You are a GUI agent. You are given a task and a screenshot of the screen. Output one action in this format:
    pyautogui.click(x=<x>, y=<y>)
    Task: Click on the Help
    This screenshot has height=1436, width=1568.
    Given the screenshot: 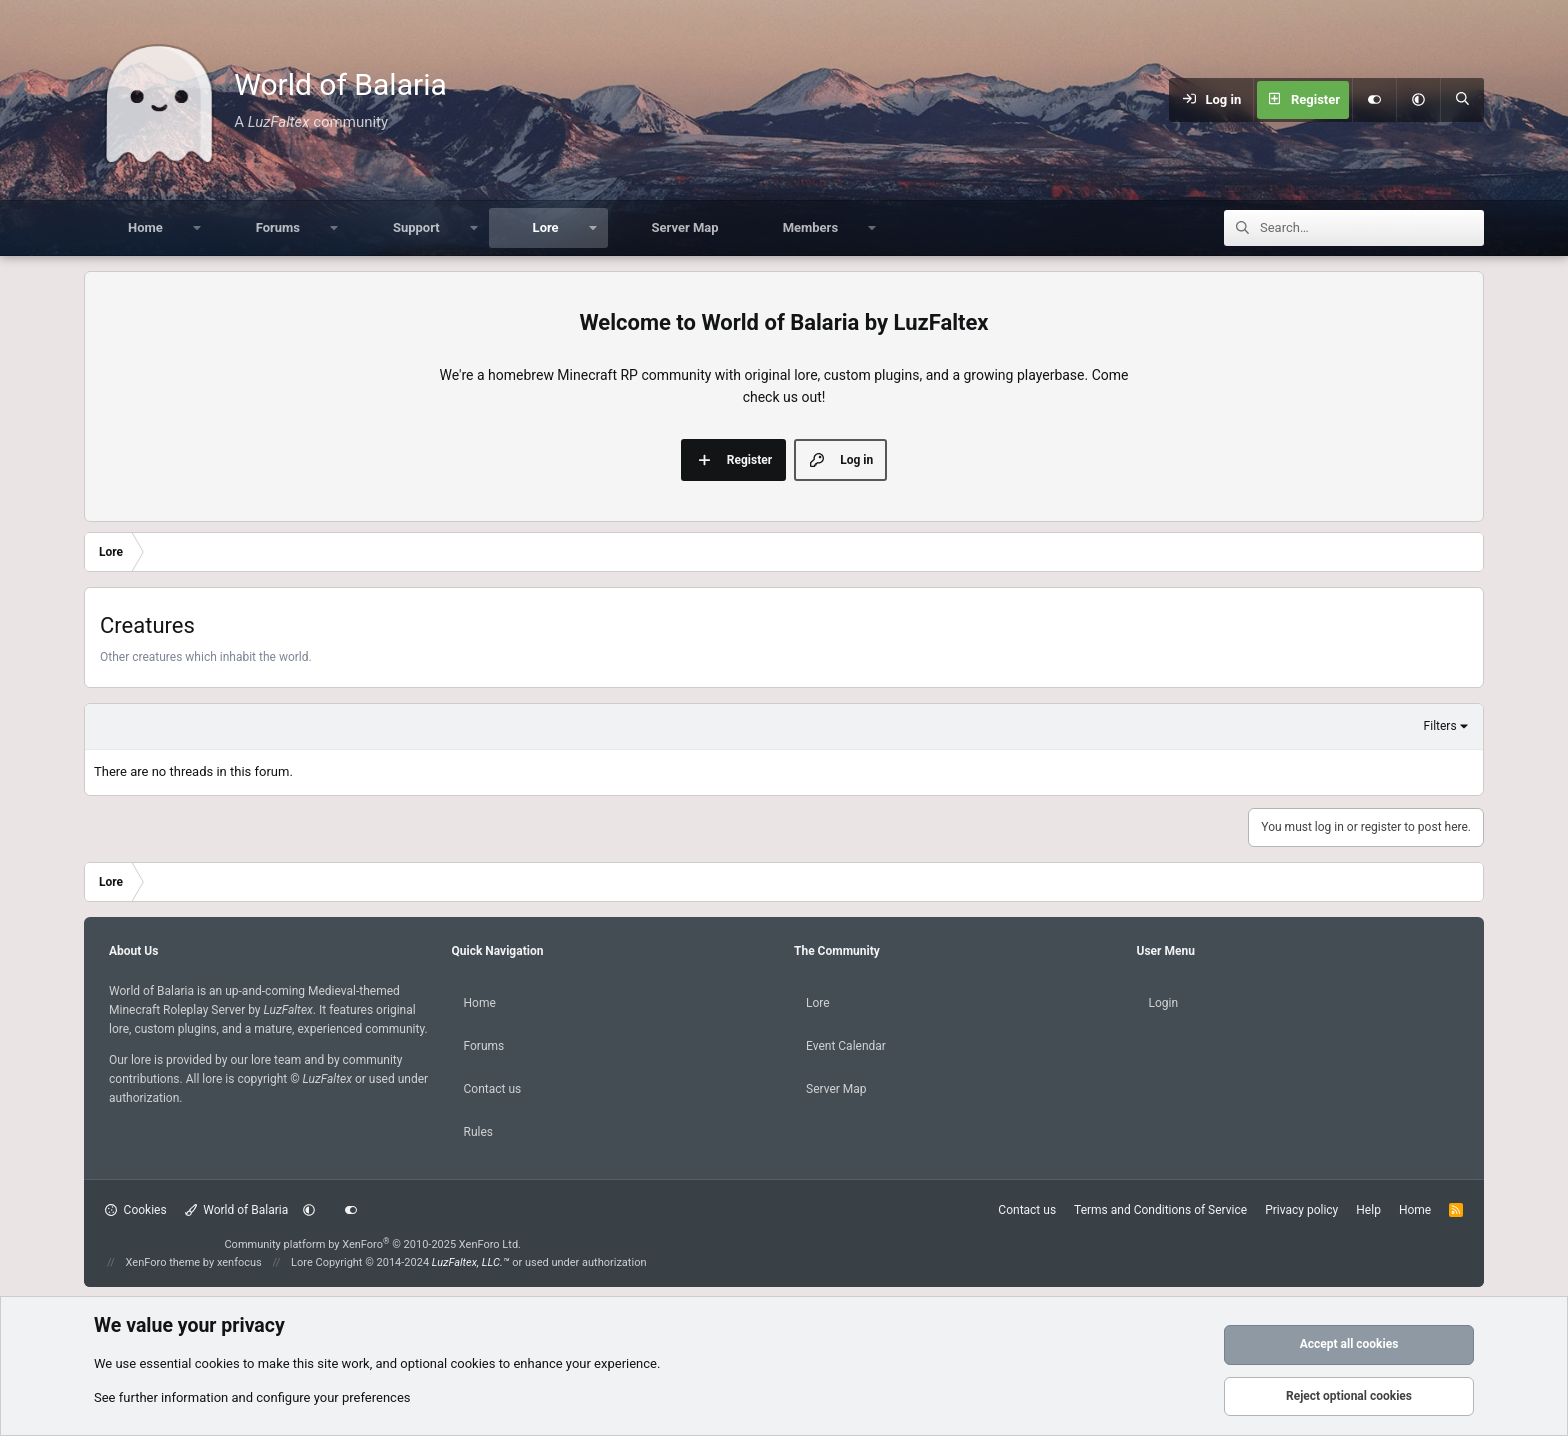 What is the action you would take?
    pyautogui.click(x=1368, y=1210)
    